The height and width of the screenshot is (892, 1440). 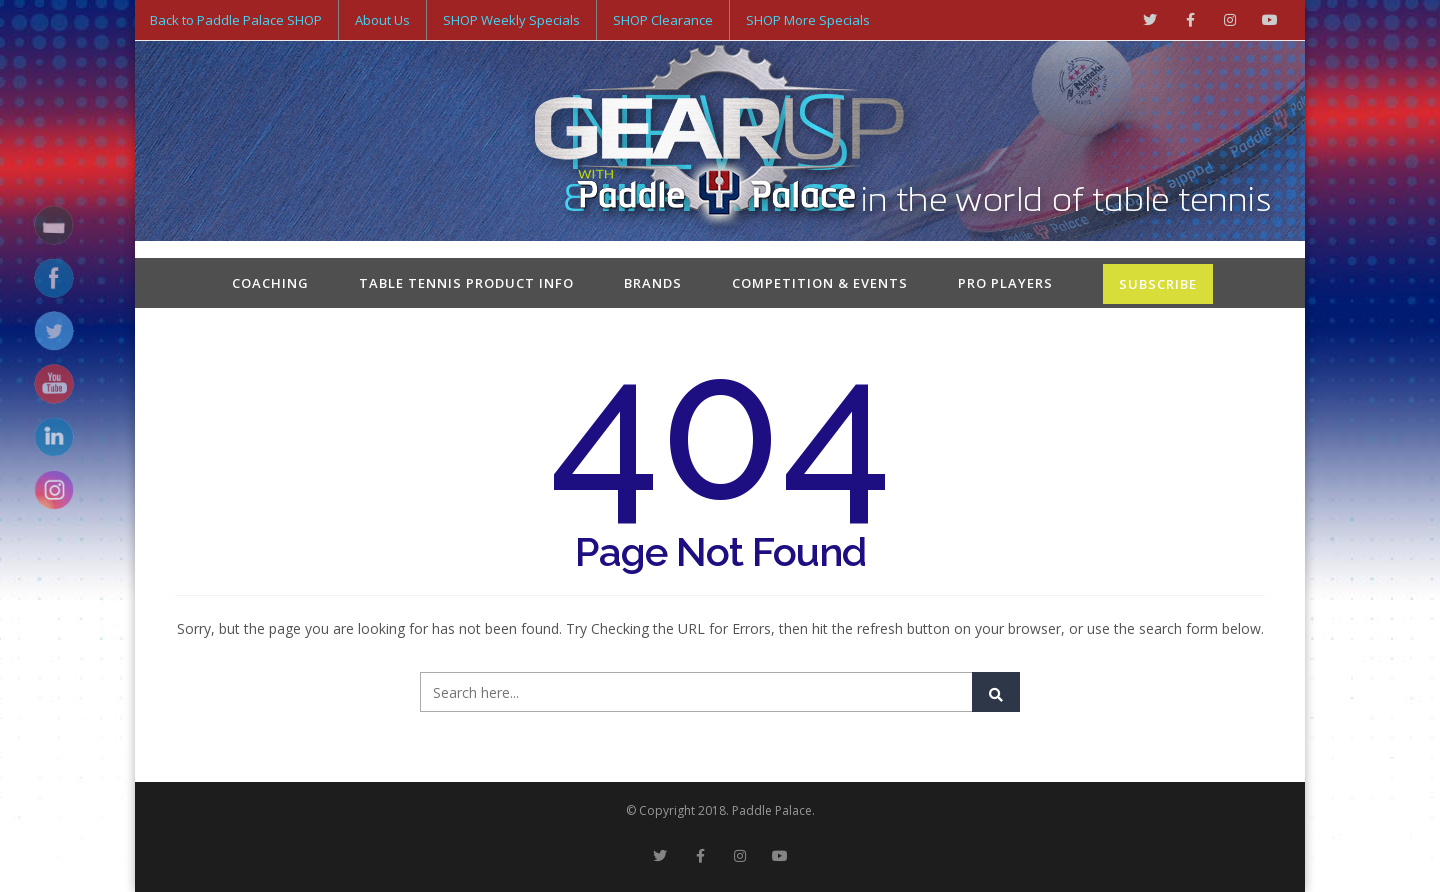 What do you see at coordinates (382, 20) in the screenshot?
I see `About Us` at bounding box center [382, 20].